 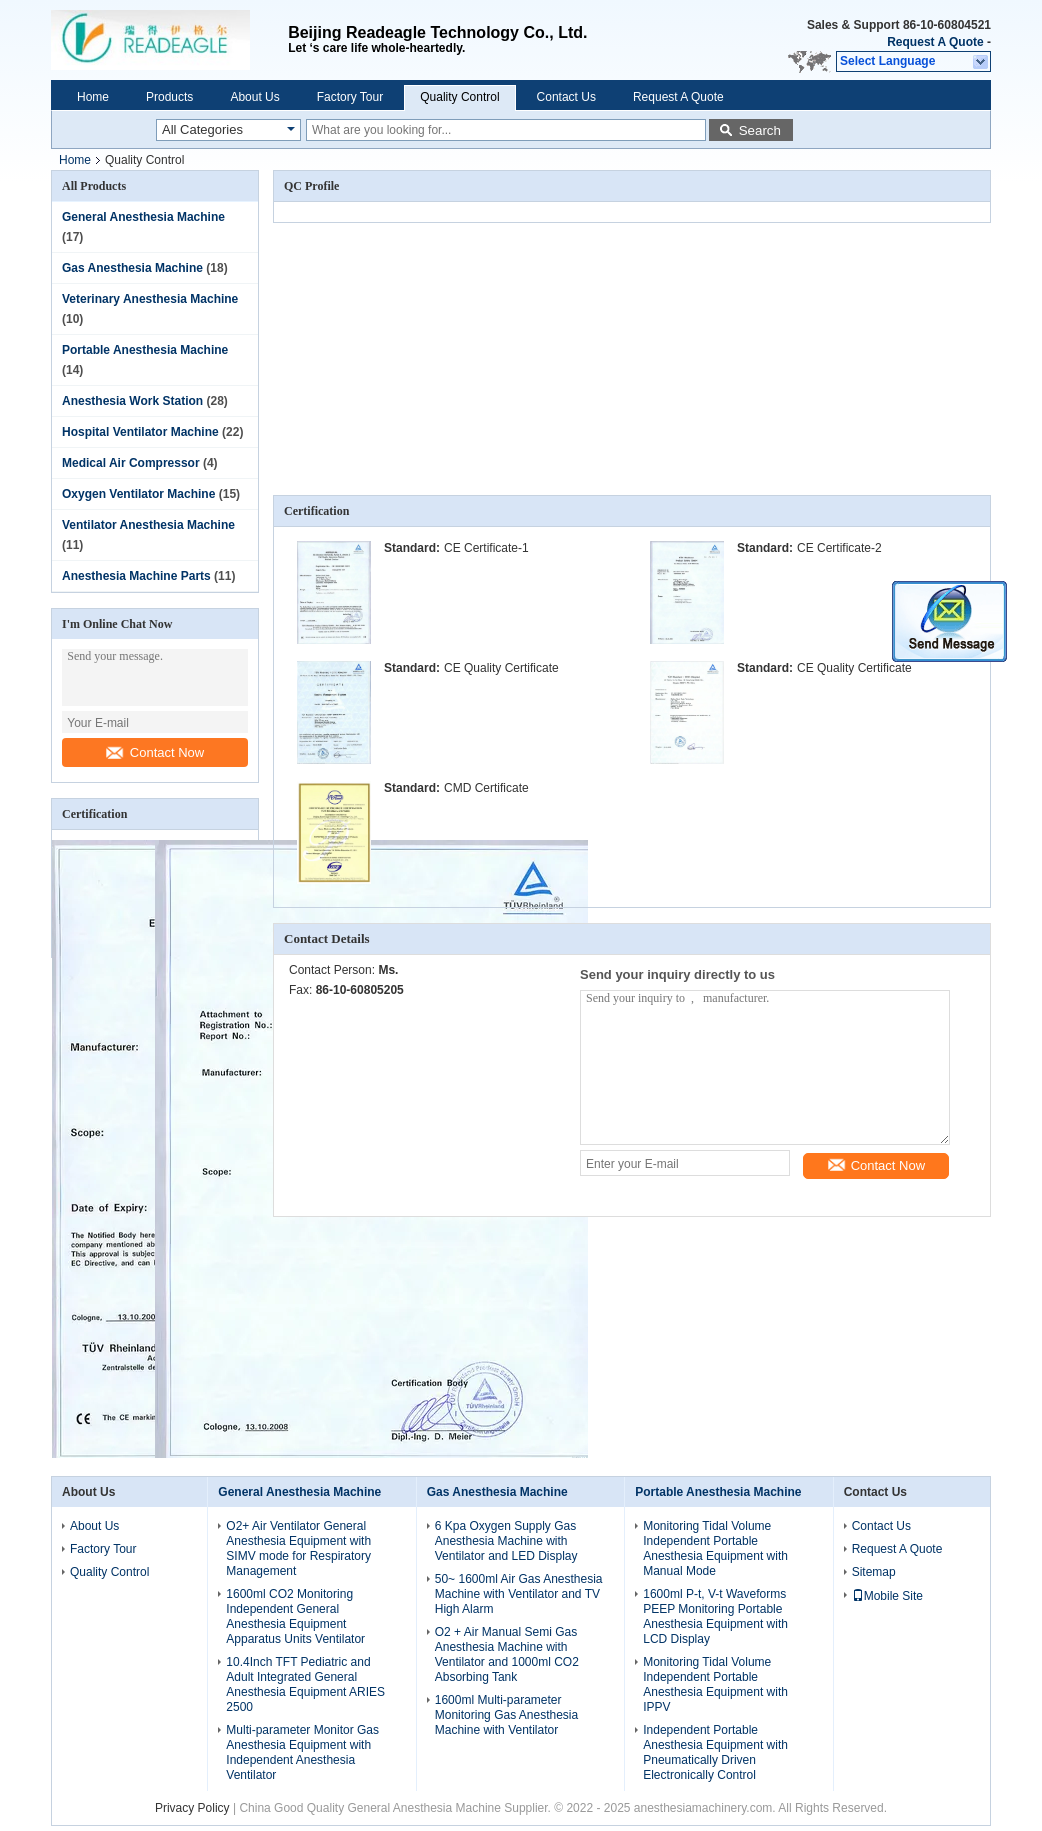 What do you see at coordinates (506, 1541) in the screenshot?
I see `6 Kpa Oxygen Supply Gas Anesthesia Machine with Ventilator and LED Display` at bounding box center [506, 1541].